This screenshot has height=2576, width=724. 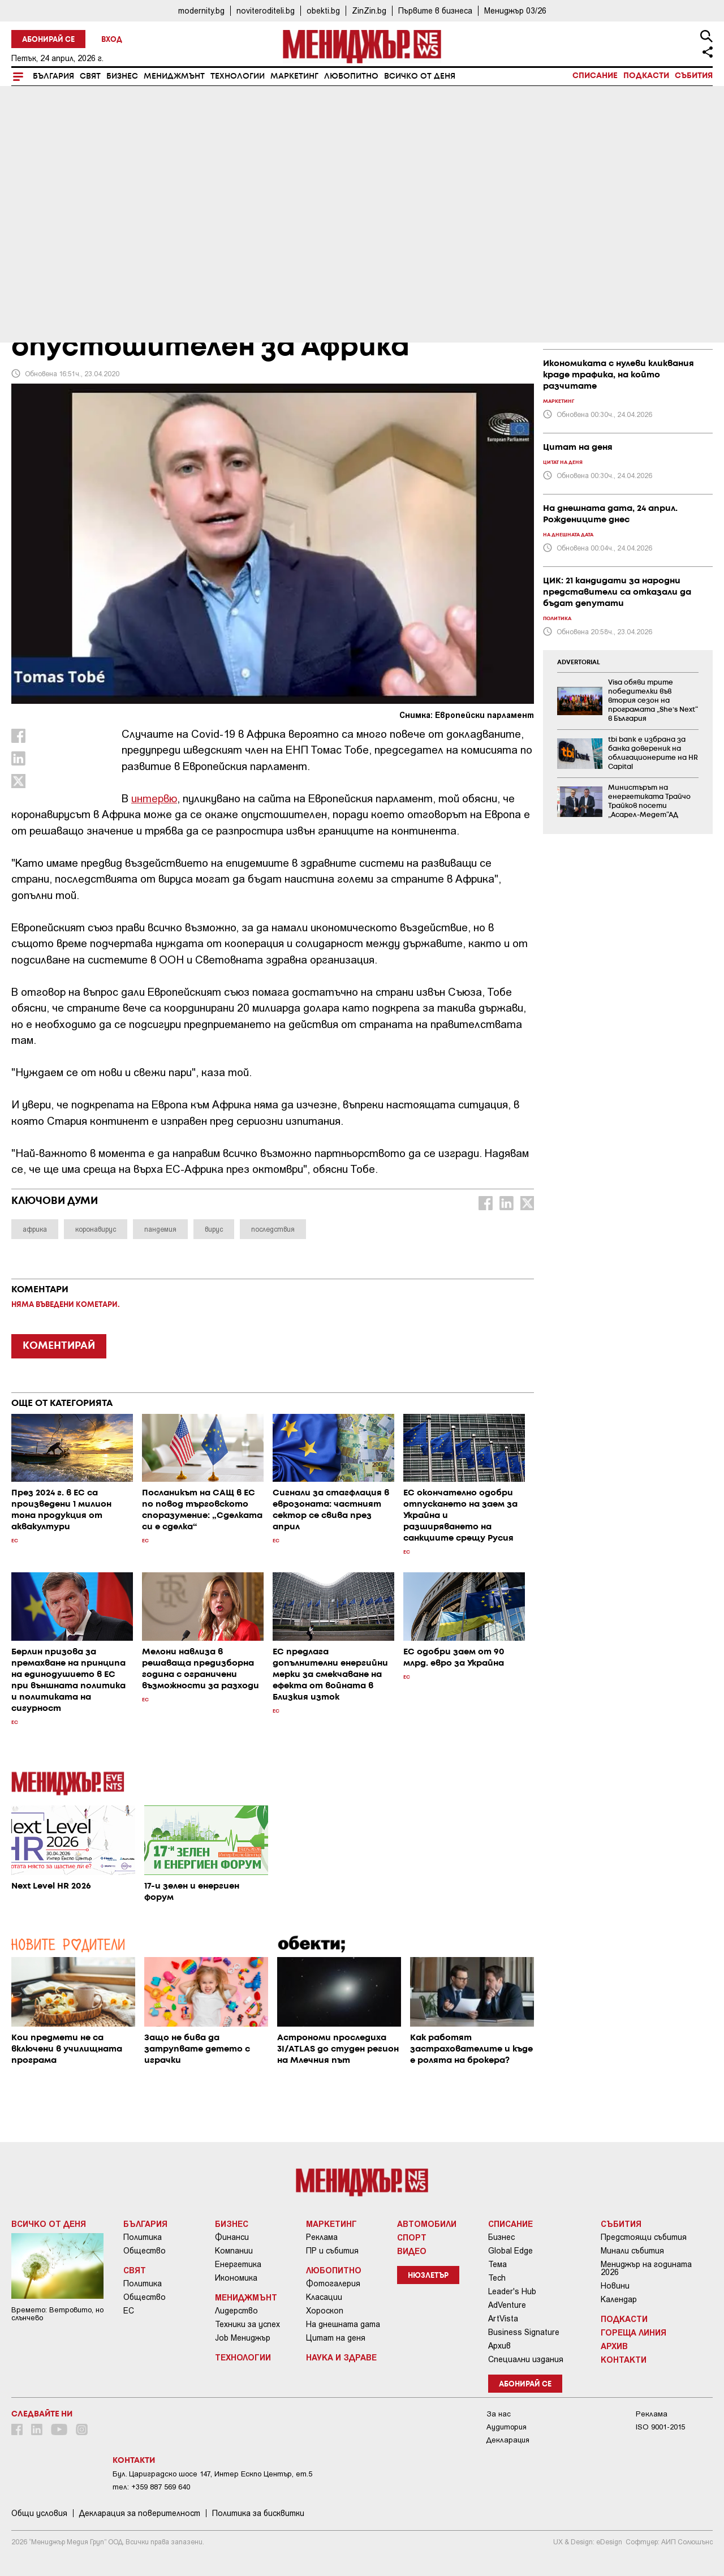 What do you see at coordinates (498, 2414) in the screenshot?
I see `За нас` at bounding box center [498, 2414].